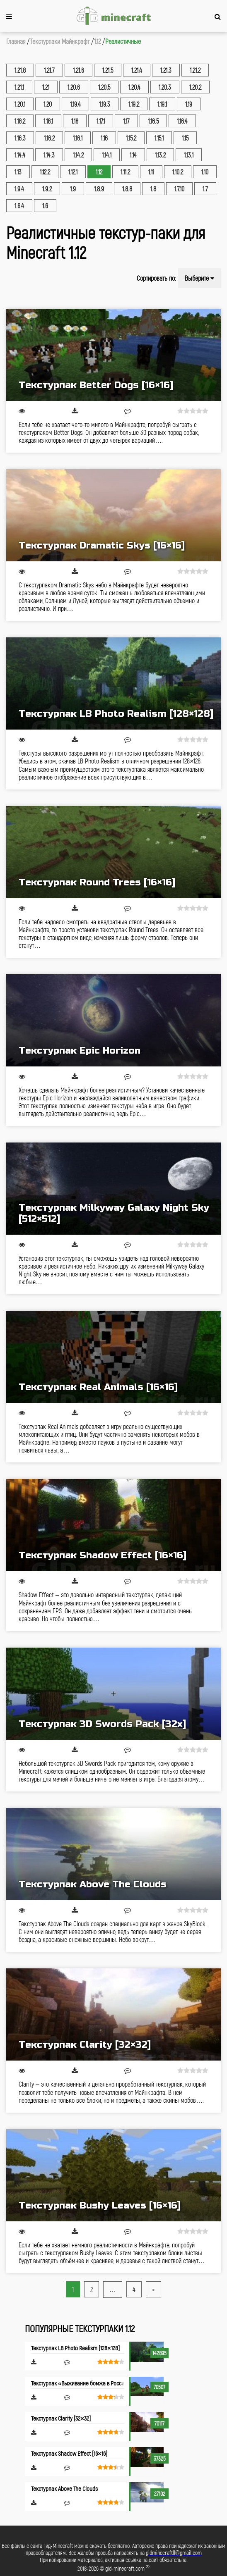 The width and height of the screenshot is (227, 2576). I want to click on 1.12.1, so click(72, 172).